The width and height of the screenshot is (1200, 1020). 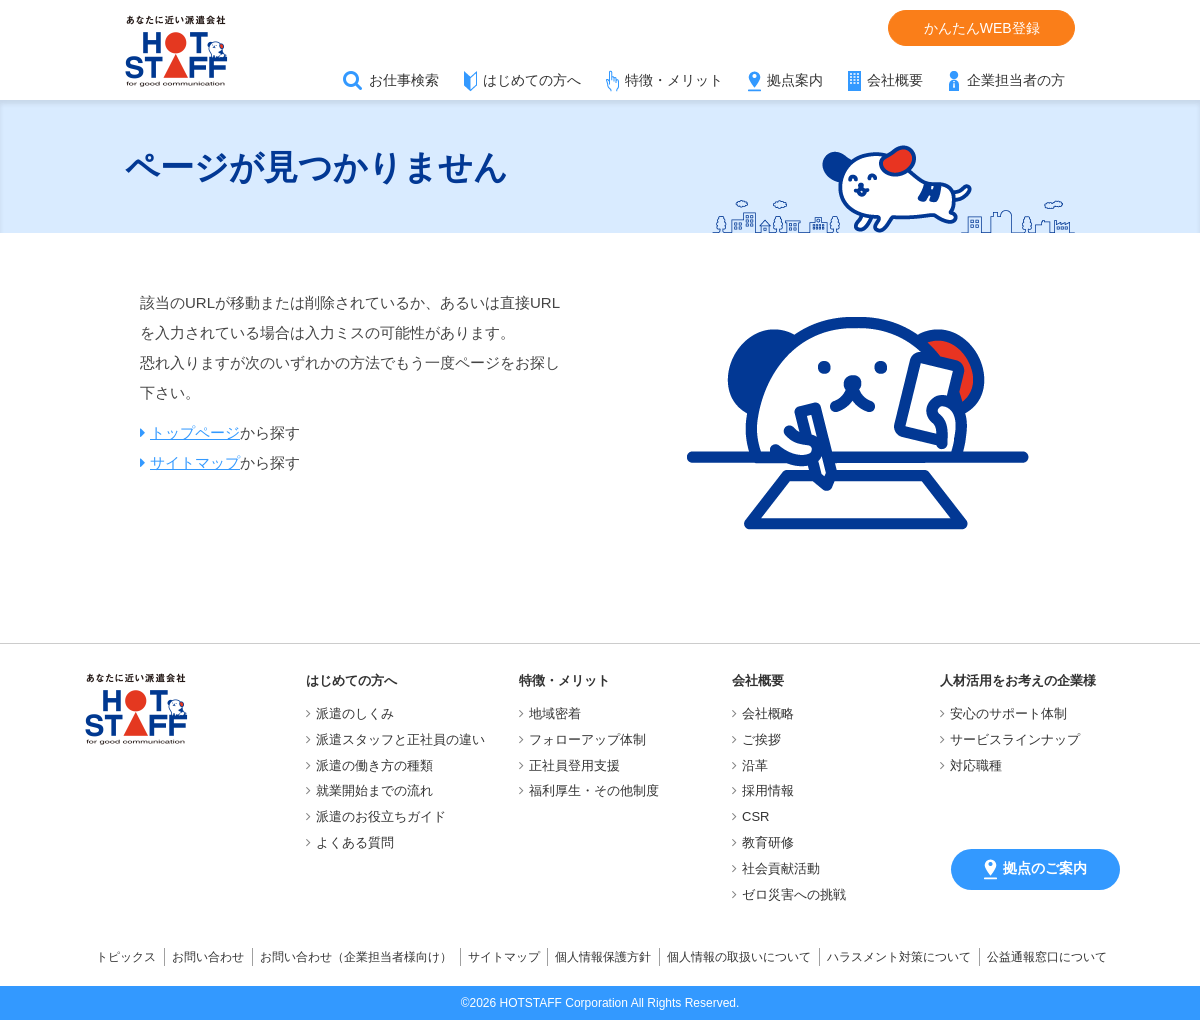 I want to click on 就業開始までの流れ, so click(x=374, y=790).